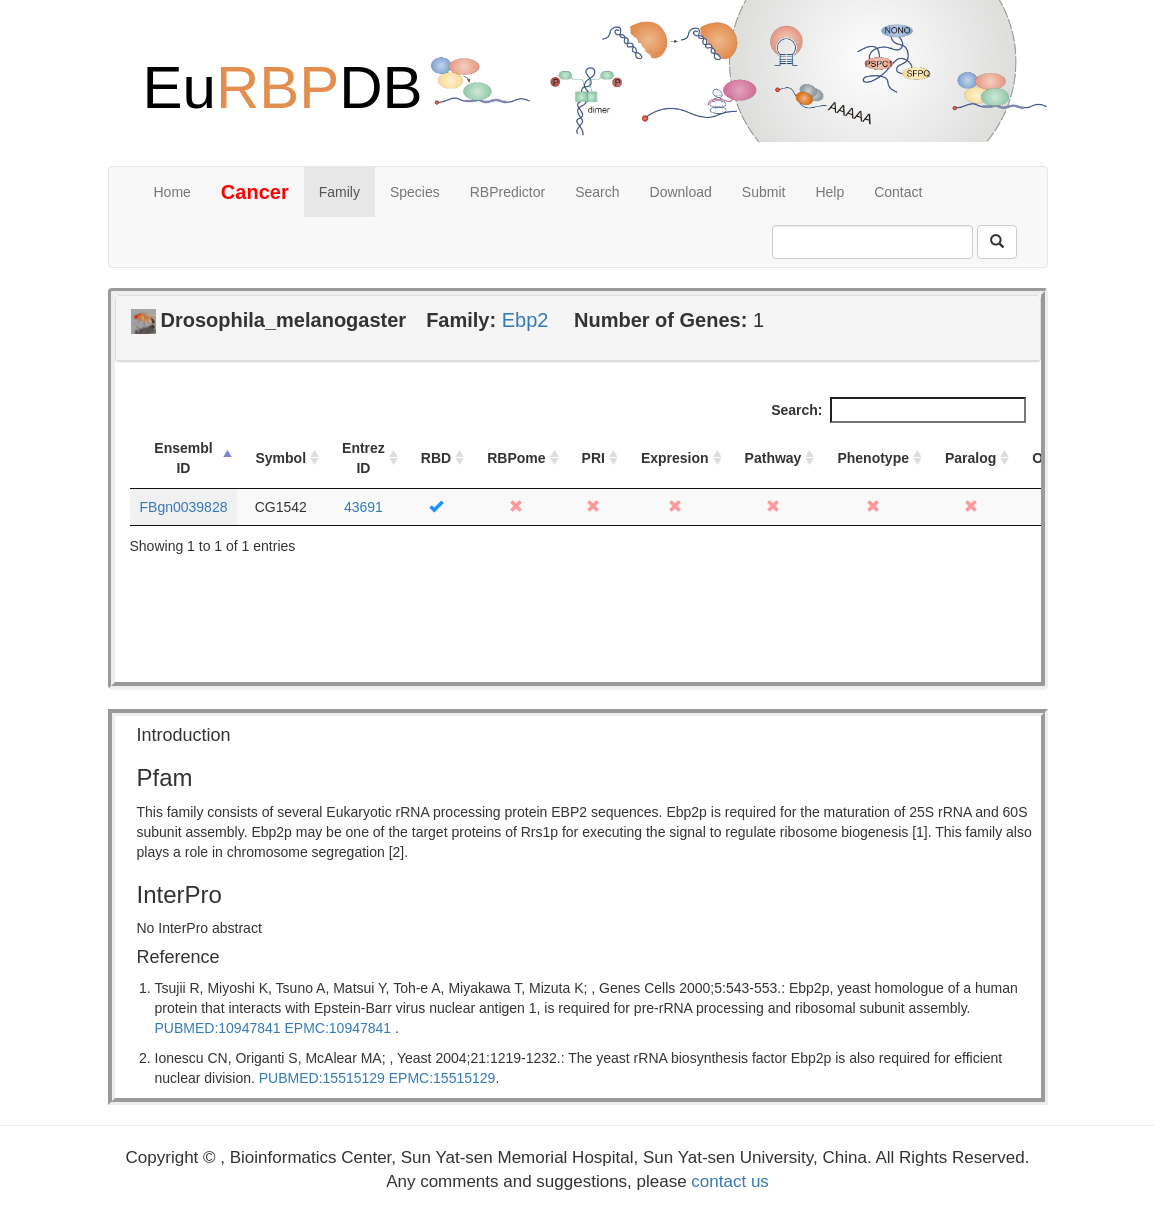 The image size is (1155, 1205). Describe the element at coordinates (898, 410) in the screenshot. I see `Search:` at that location.